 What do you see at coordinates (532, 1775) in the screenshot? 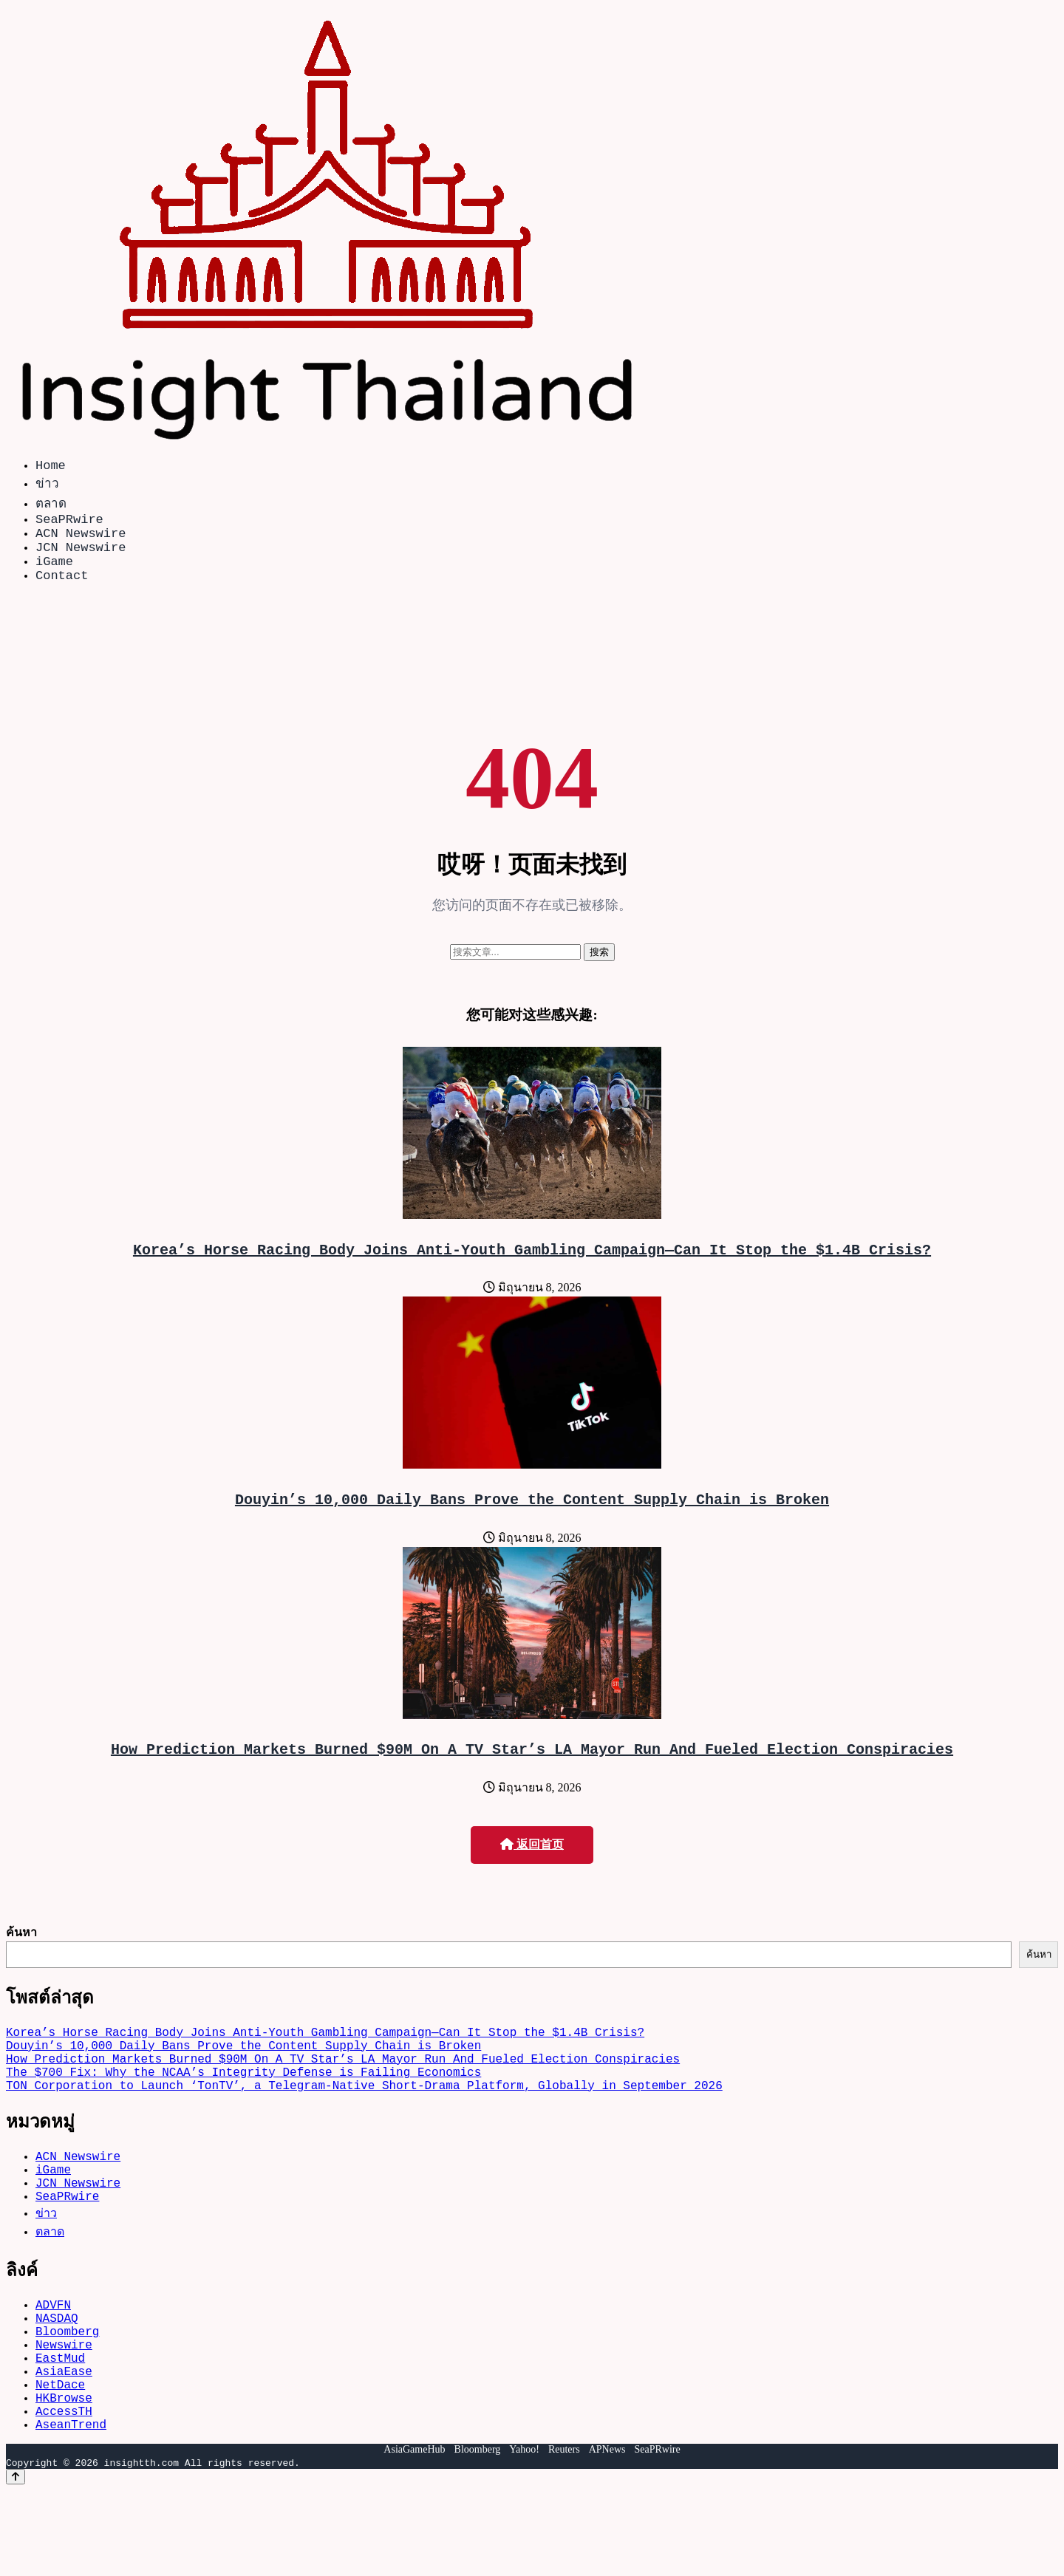
I see `How Prediction Markets Burned $90M On A TV Star’s LA Mayor Run And Fueled Election Conspiracies` at bounding box center [532, 1775].